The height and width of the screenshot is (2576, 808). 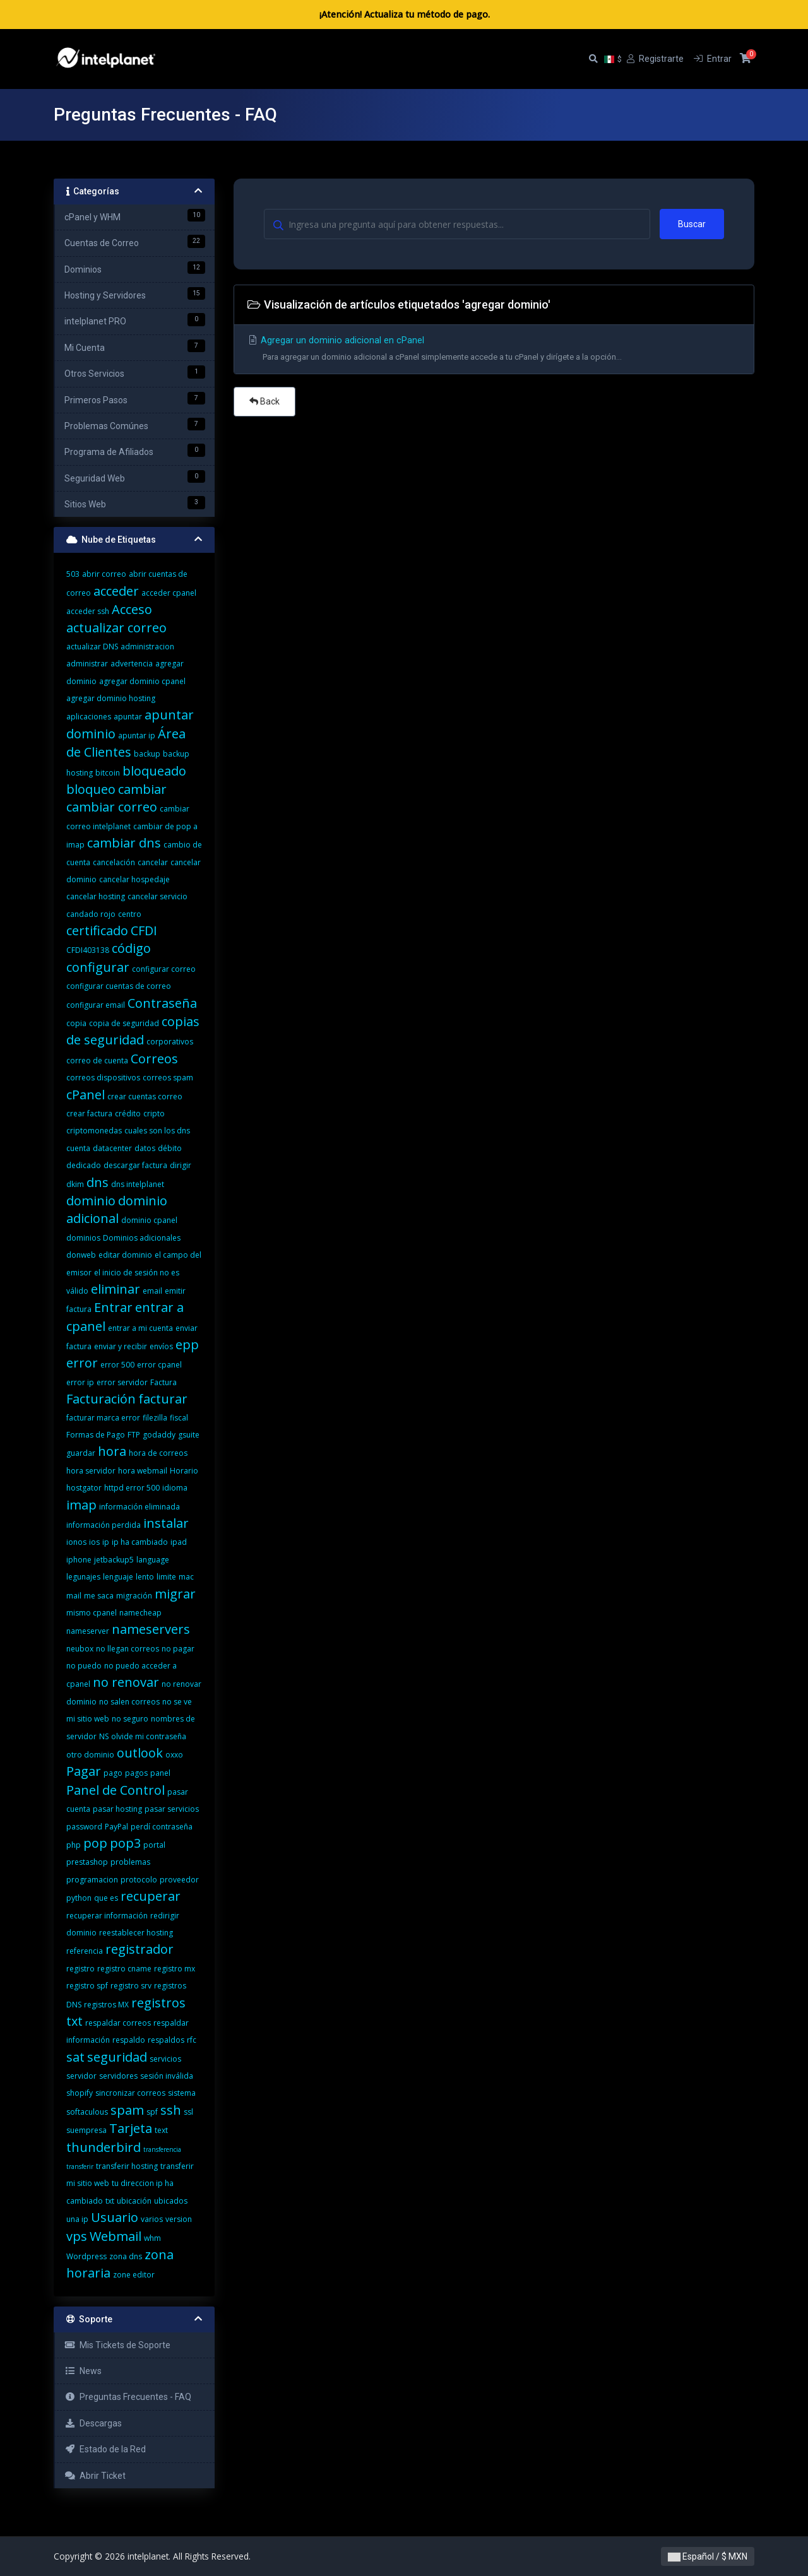 I want to click on datos, so click(x=144, y=1148).